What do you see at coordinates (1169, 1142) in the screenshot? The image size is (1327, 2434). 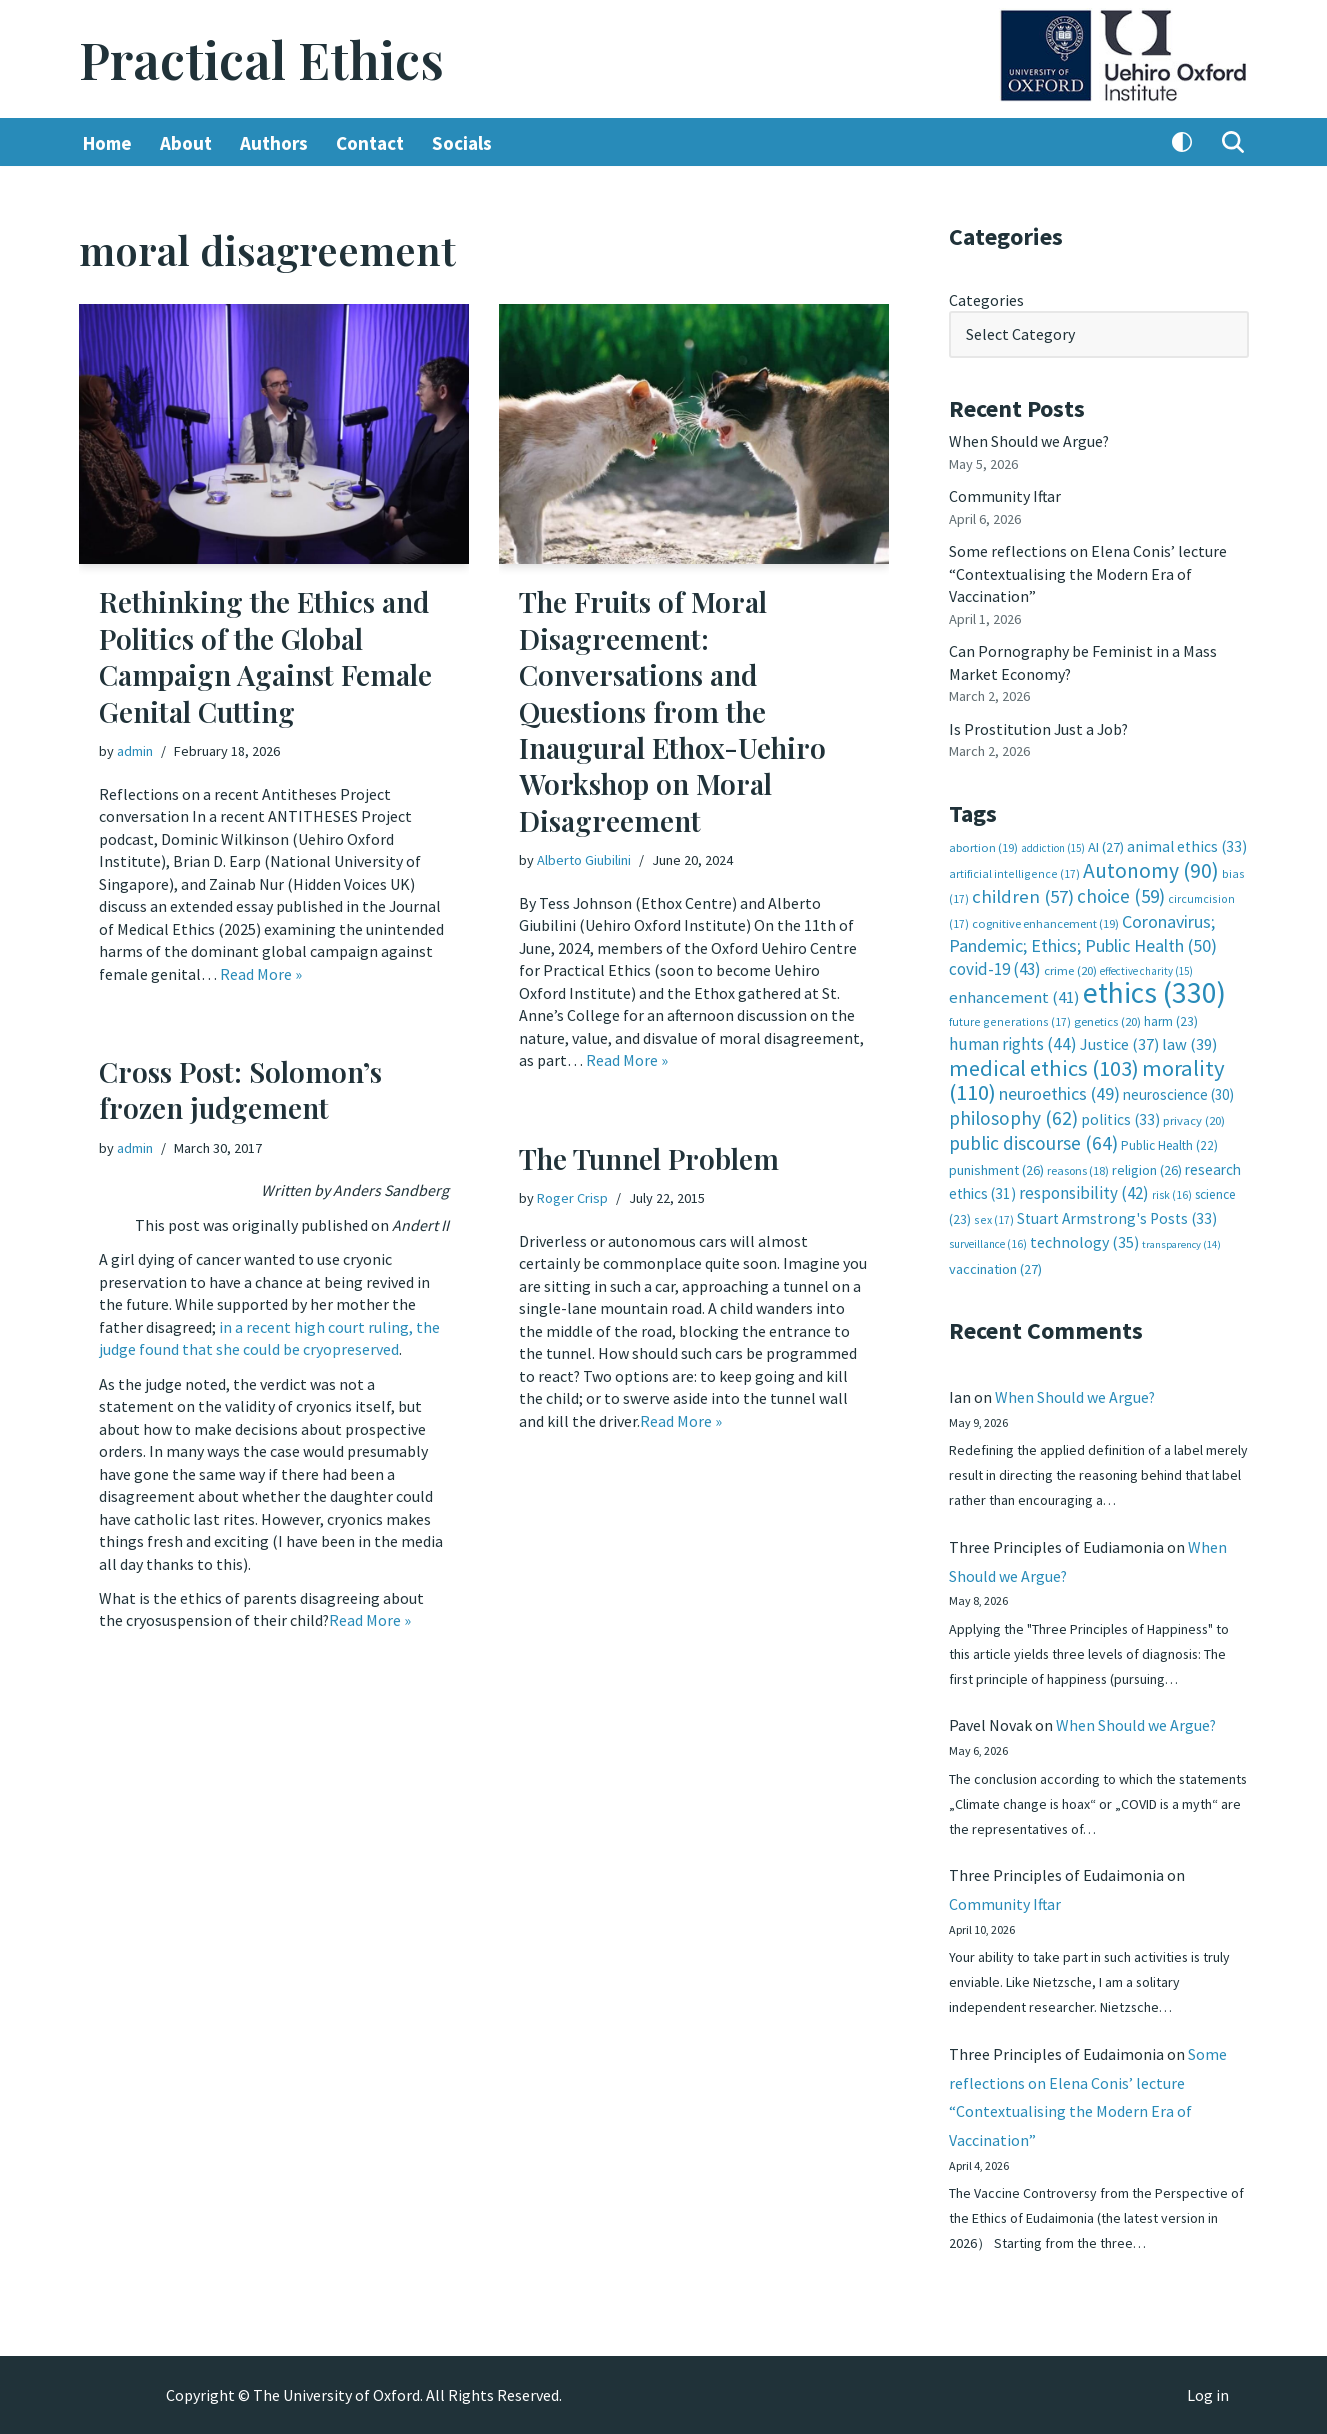 I see `Public Health [Public Health (22 items)]` at bounding box center [1169, 1142].